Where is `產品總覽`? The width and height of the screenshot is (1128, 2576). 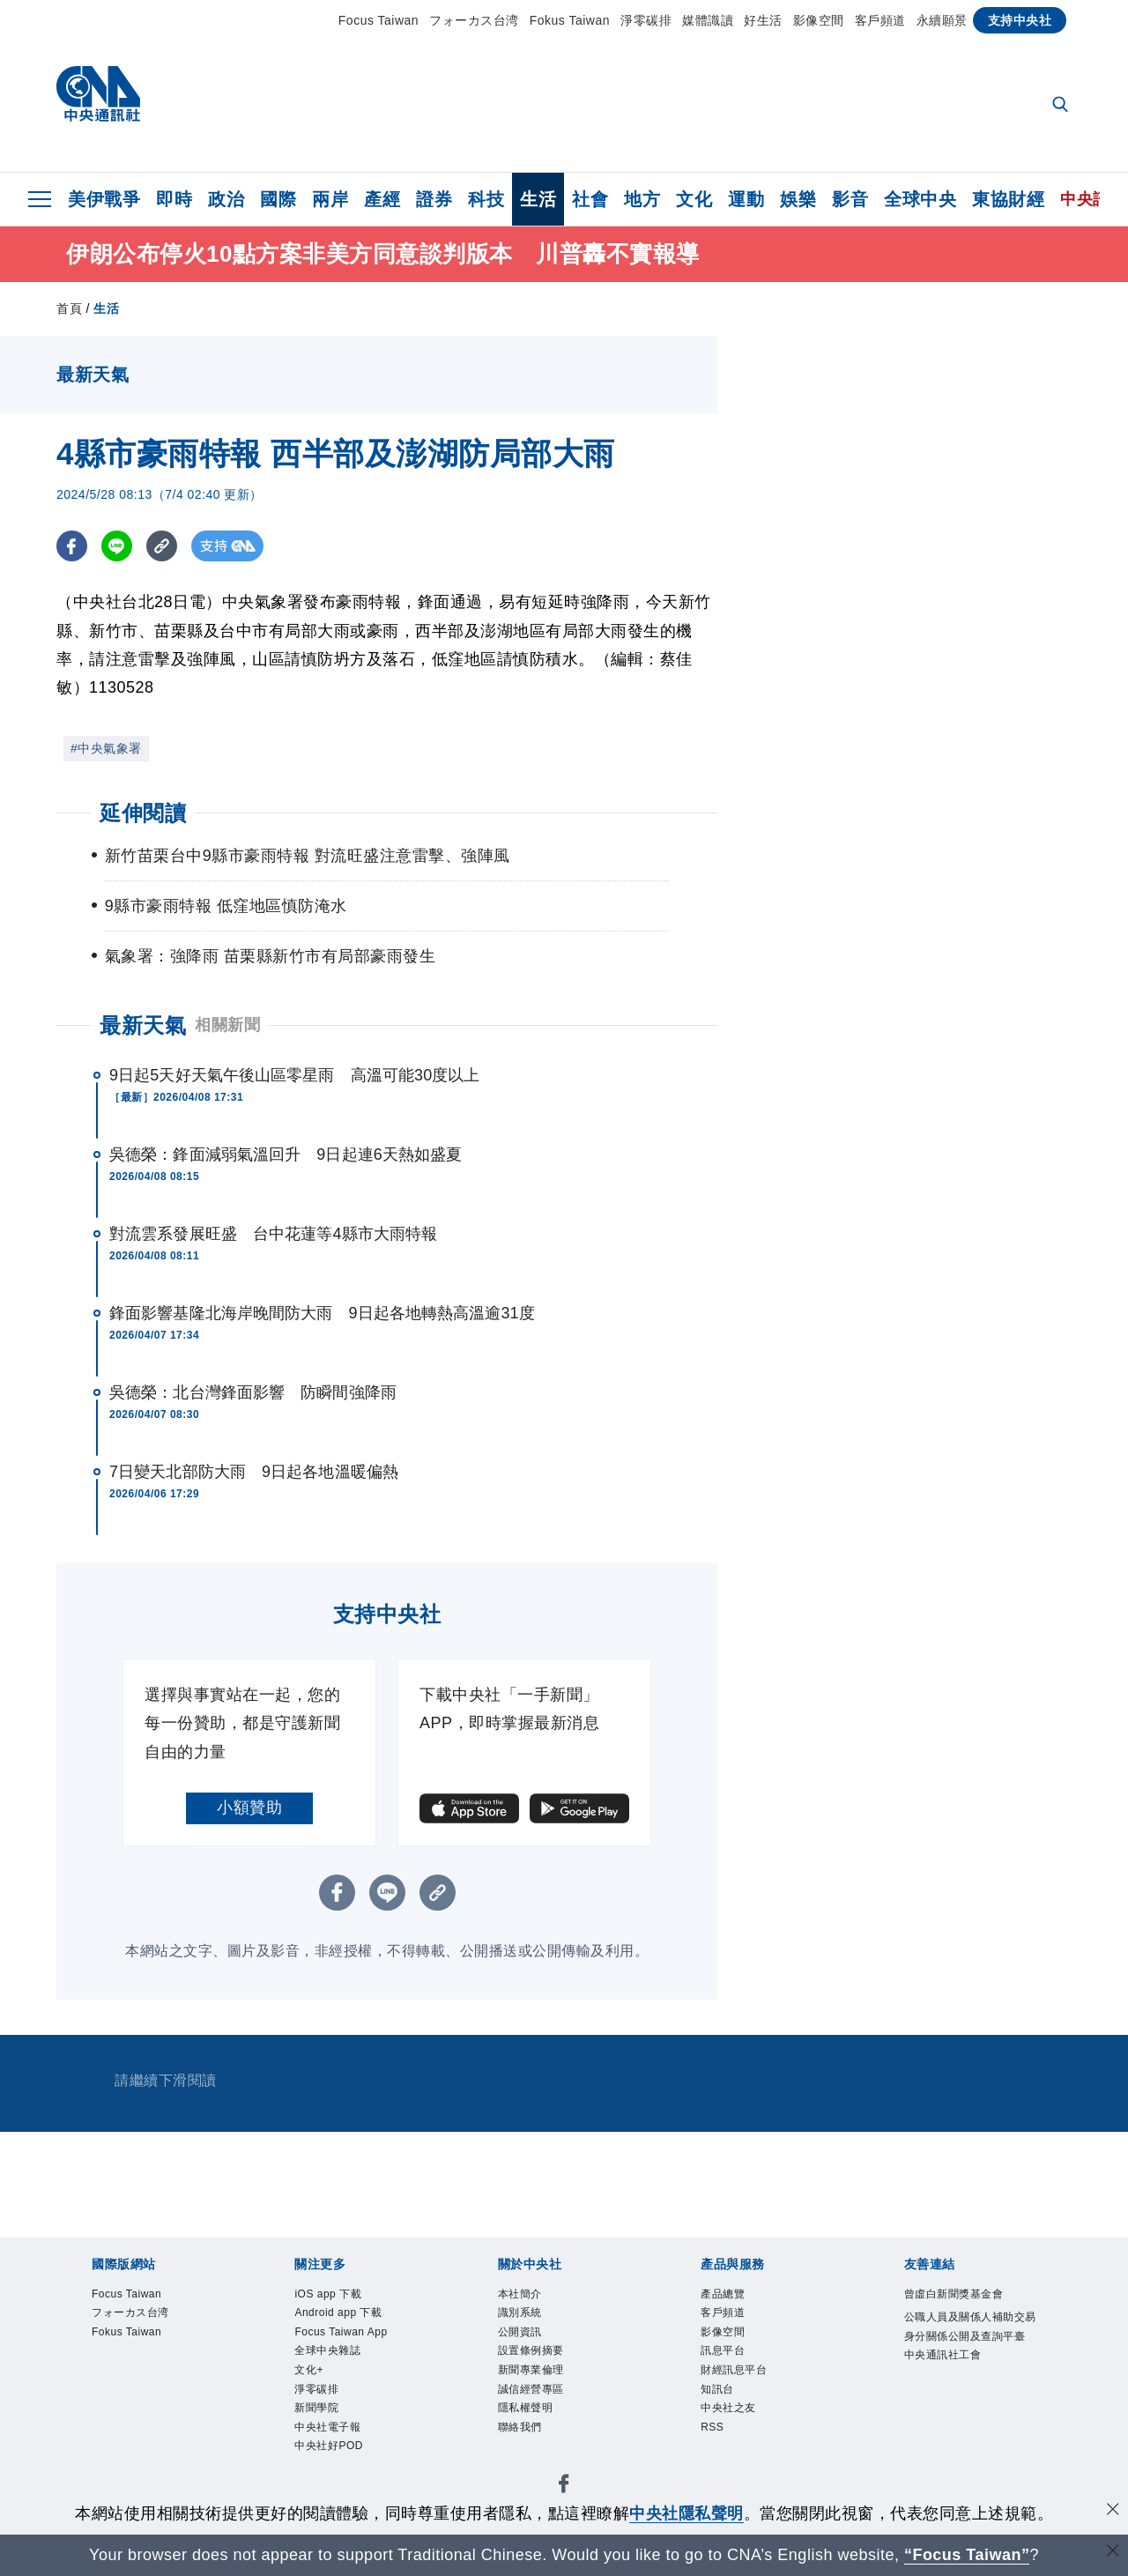
產品總覽 is located at coordinates (726, 2296).